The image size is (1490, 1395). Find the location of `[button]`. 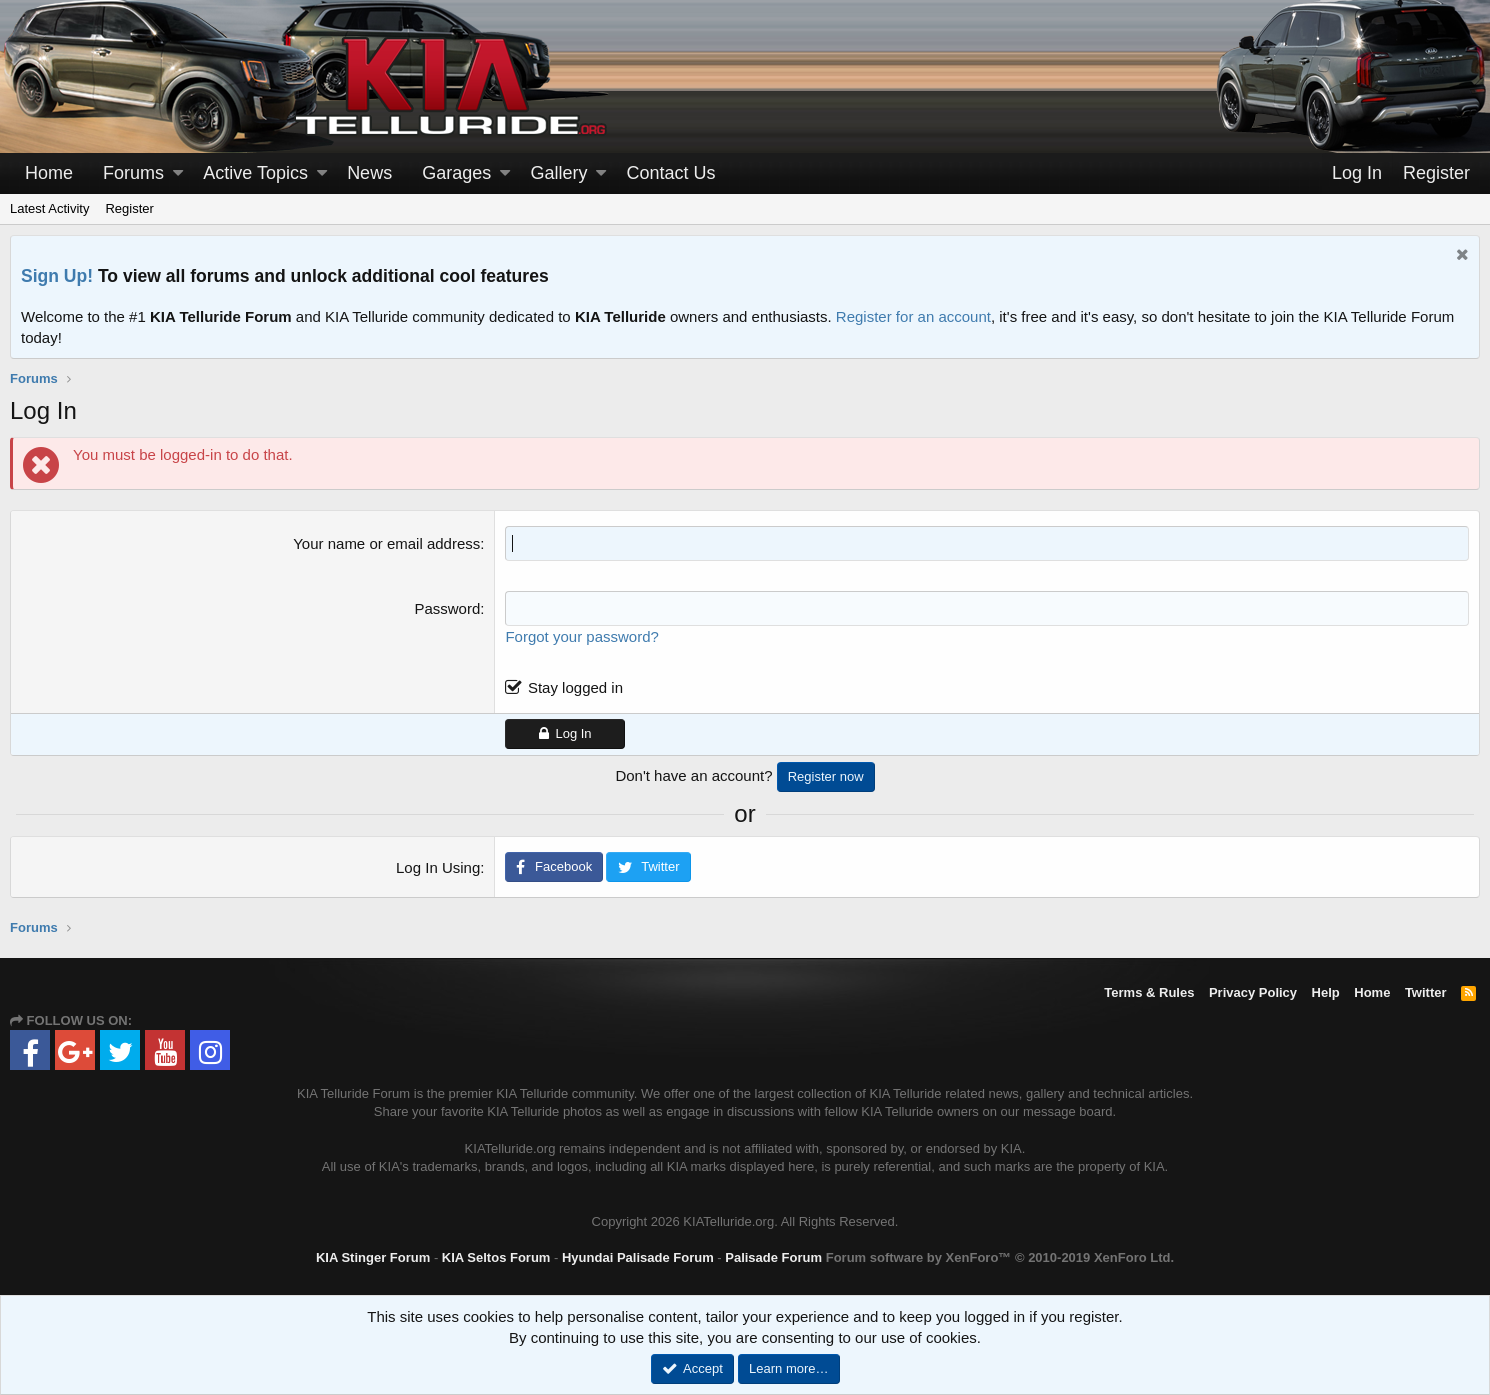

[button] is located at coordinates (178, 173).